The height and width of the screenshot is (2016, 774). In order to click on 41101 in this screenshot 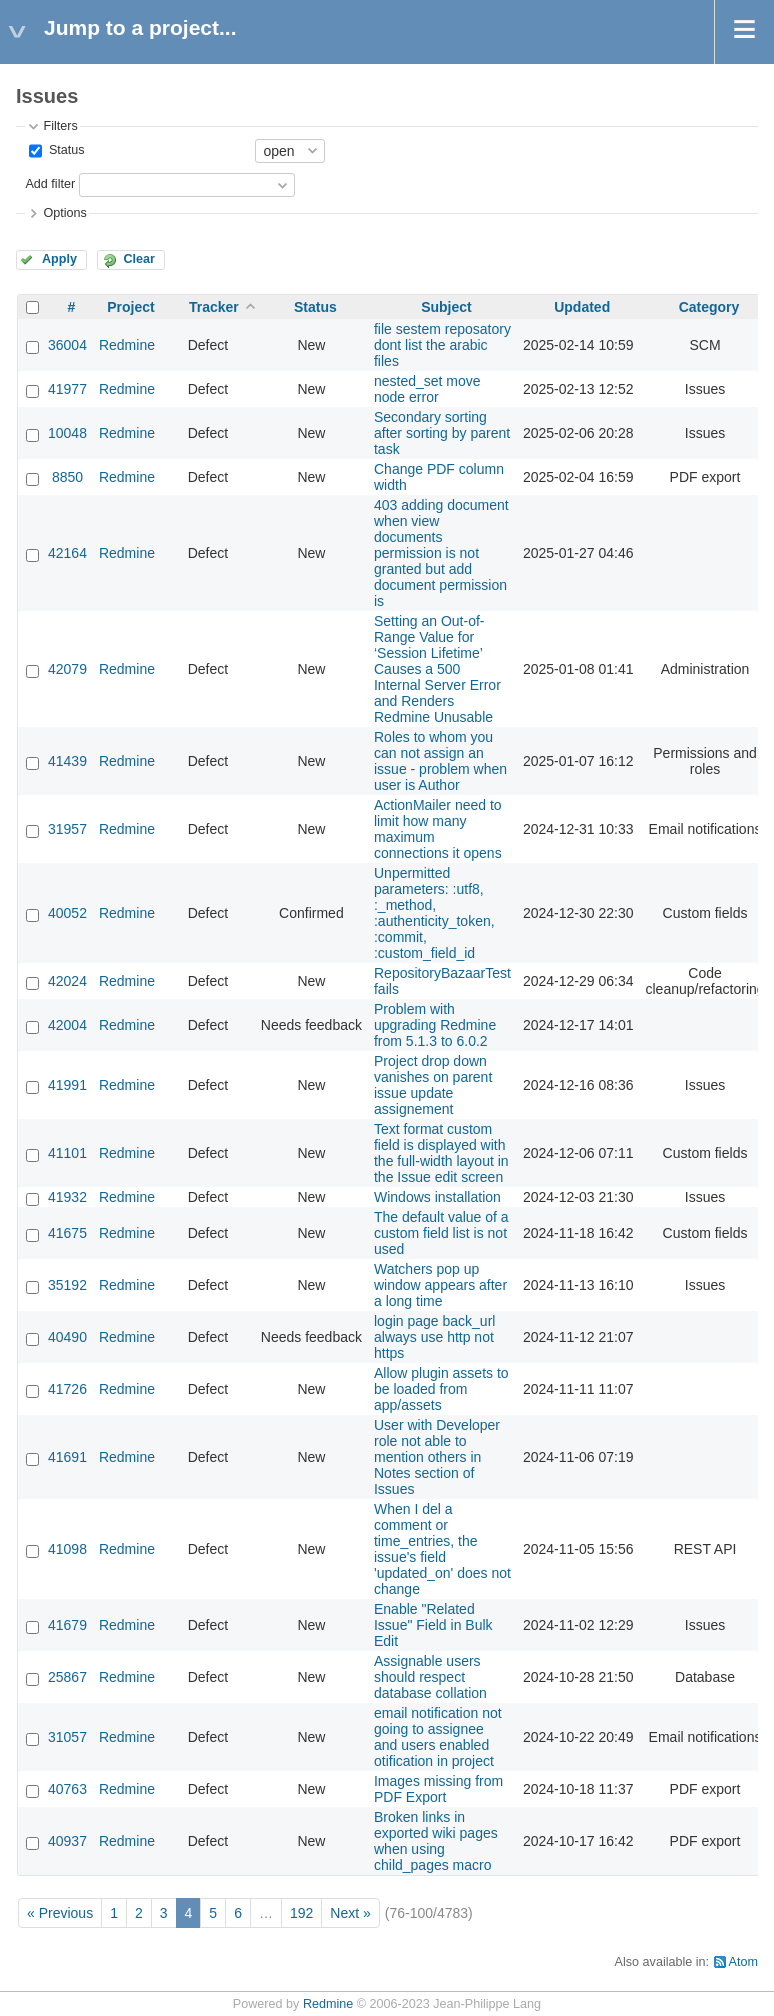, I will do `click(67, 1153)`.